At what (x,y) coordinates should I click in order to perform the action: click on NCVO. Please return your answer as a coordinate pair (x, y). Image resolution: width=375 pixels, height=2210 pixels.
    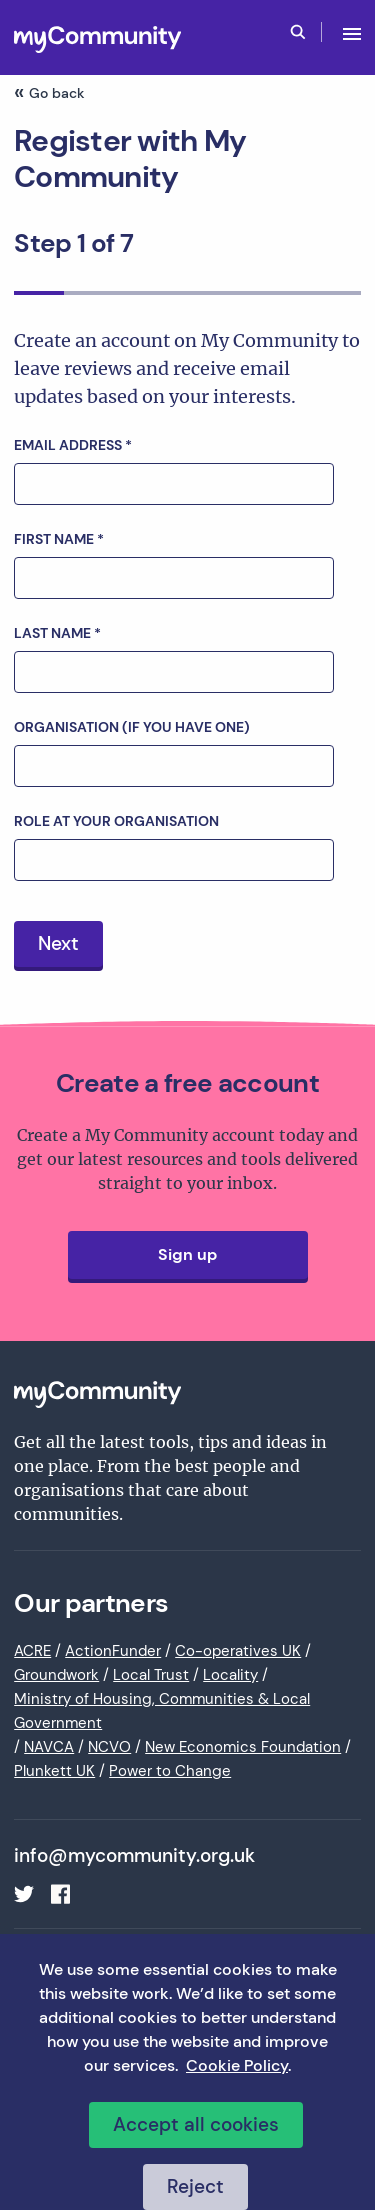
    Looking at the image, I should click on (109, 1747).